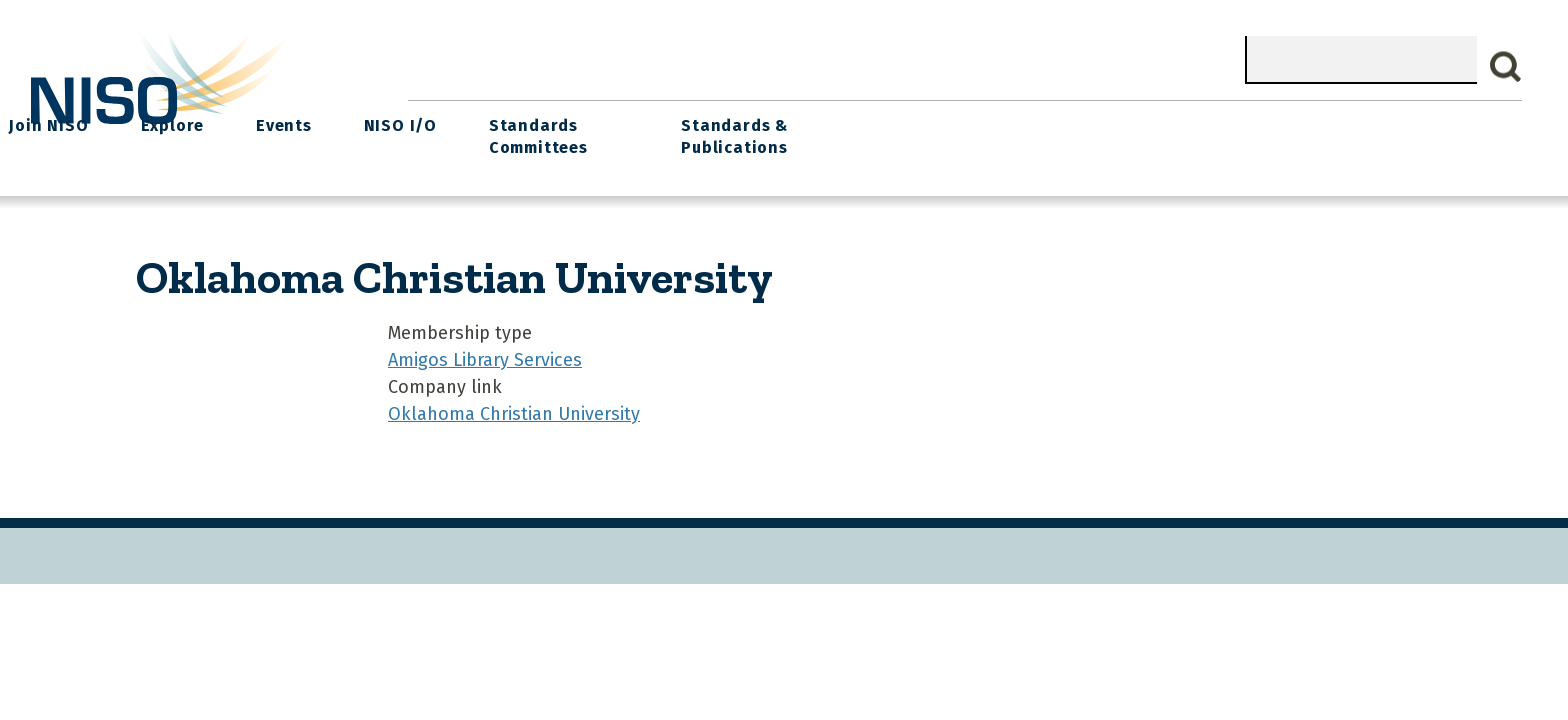  What do you see at coordinates (514, 406) in the screenshot?
I see `Oklahoma Christian University` at bounding box center [514, 406].